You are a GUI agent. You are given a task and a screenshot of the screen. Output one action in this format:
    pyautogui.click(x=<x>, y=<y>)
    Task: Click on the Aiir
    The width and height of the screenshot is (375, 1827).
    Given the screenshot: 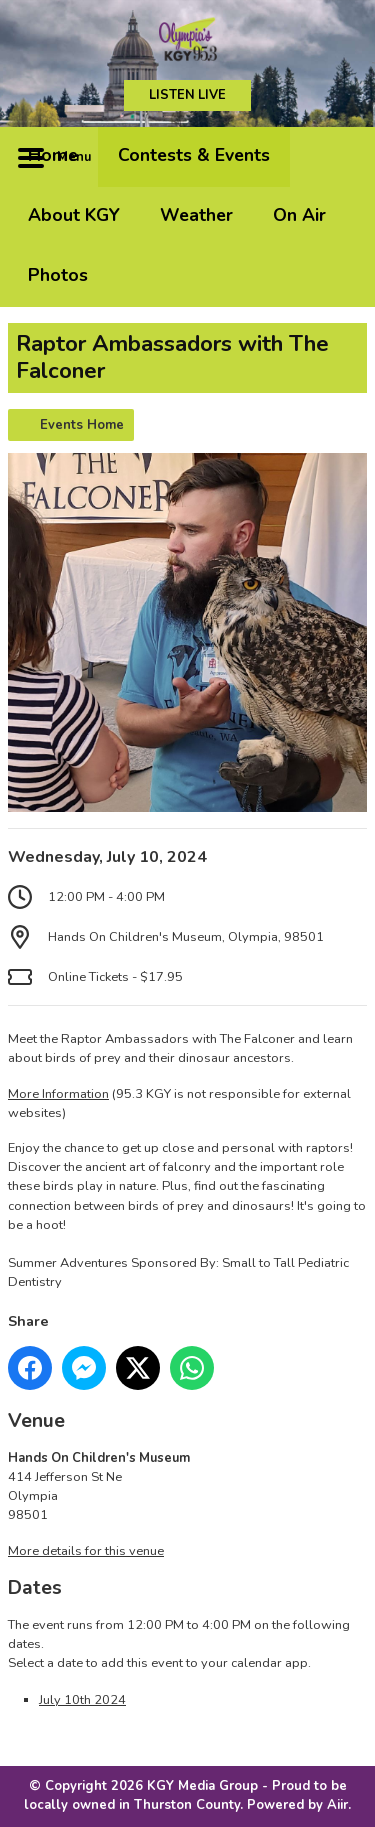 What is the action you would take?
    pyautogui.click(x=337, y=1805)
    